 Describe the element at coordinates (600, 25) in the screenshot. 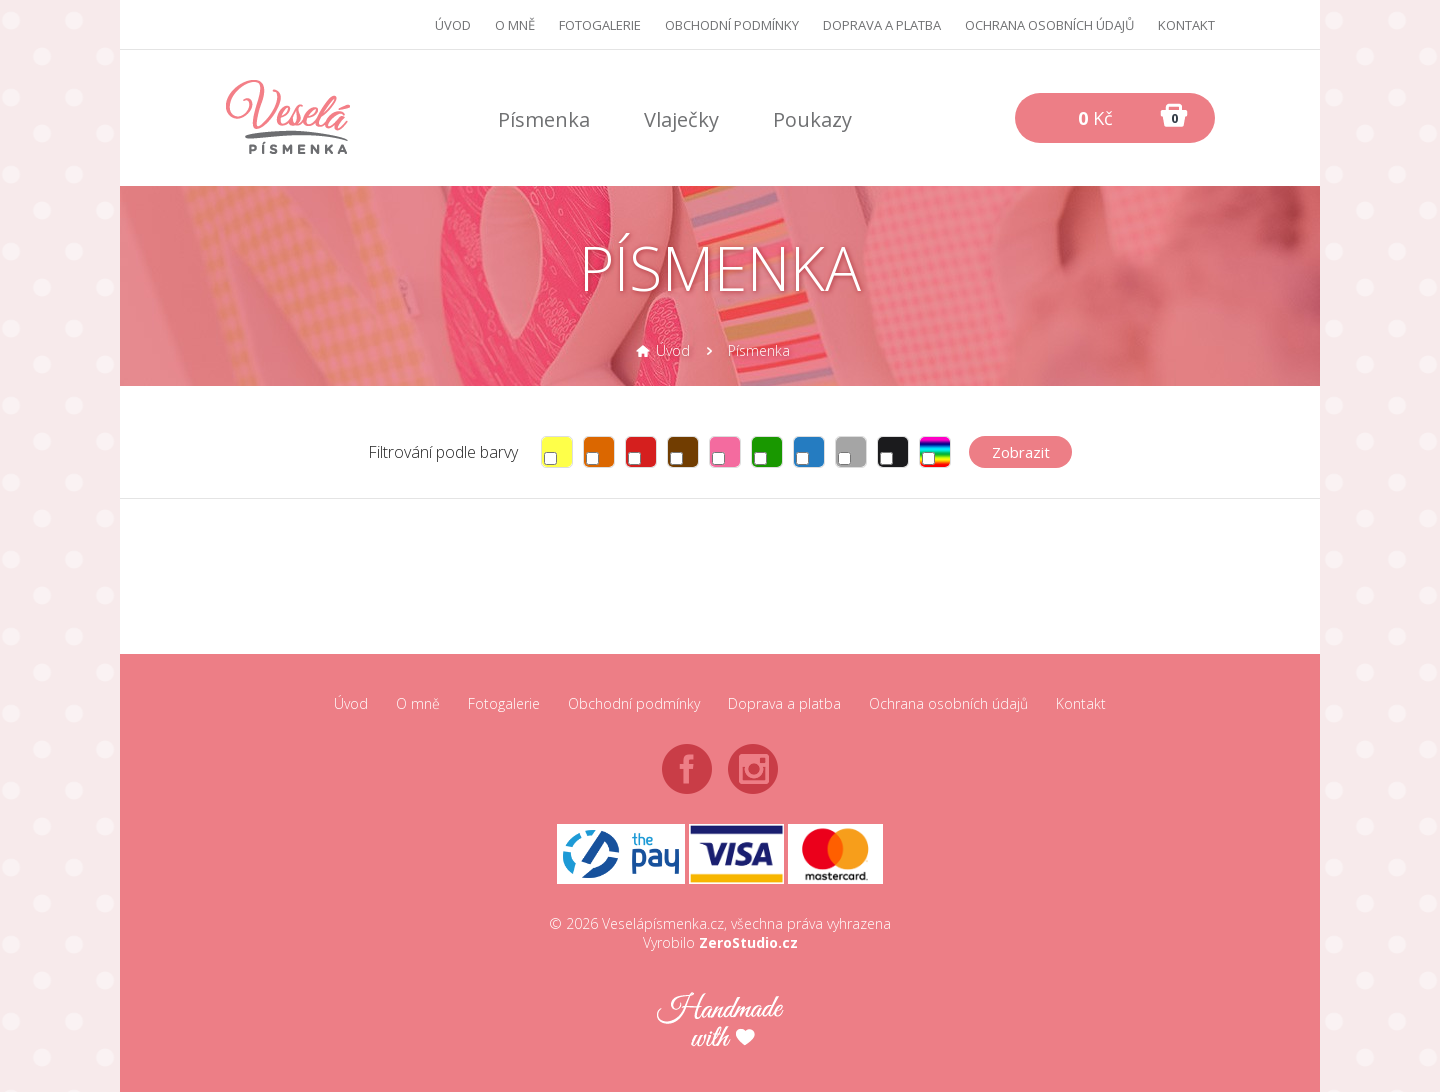

I see `Fotogalerie` at that location.